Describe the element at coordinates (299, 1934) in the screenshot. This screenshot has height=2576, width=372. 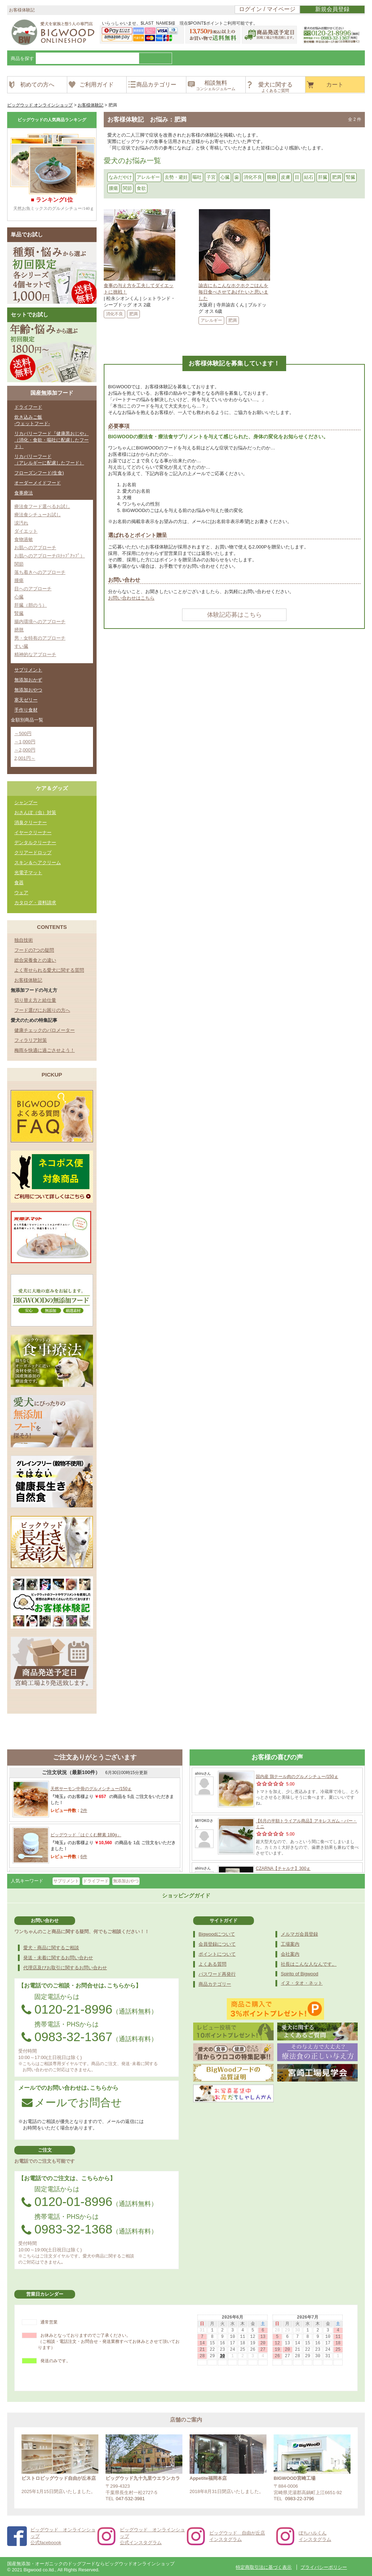
I see `メルマガ会員登録` at that location.